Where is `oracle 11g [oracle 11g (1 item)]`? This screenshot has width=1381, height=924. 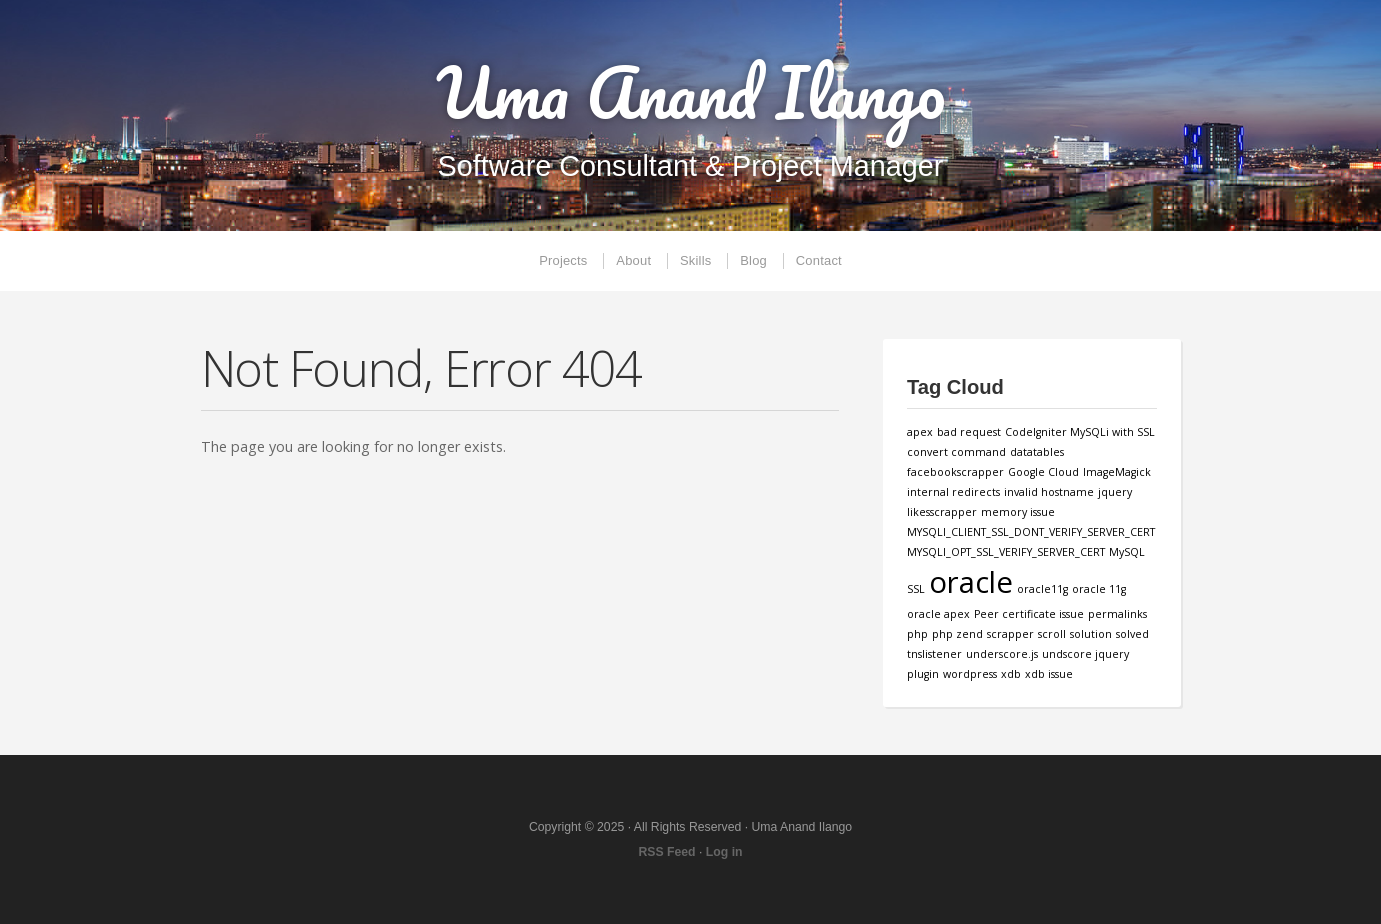
oracle 11g [oracle 11g (1 item)] is located at coordinates (1099, 589).